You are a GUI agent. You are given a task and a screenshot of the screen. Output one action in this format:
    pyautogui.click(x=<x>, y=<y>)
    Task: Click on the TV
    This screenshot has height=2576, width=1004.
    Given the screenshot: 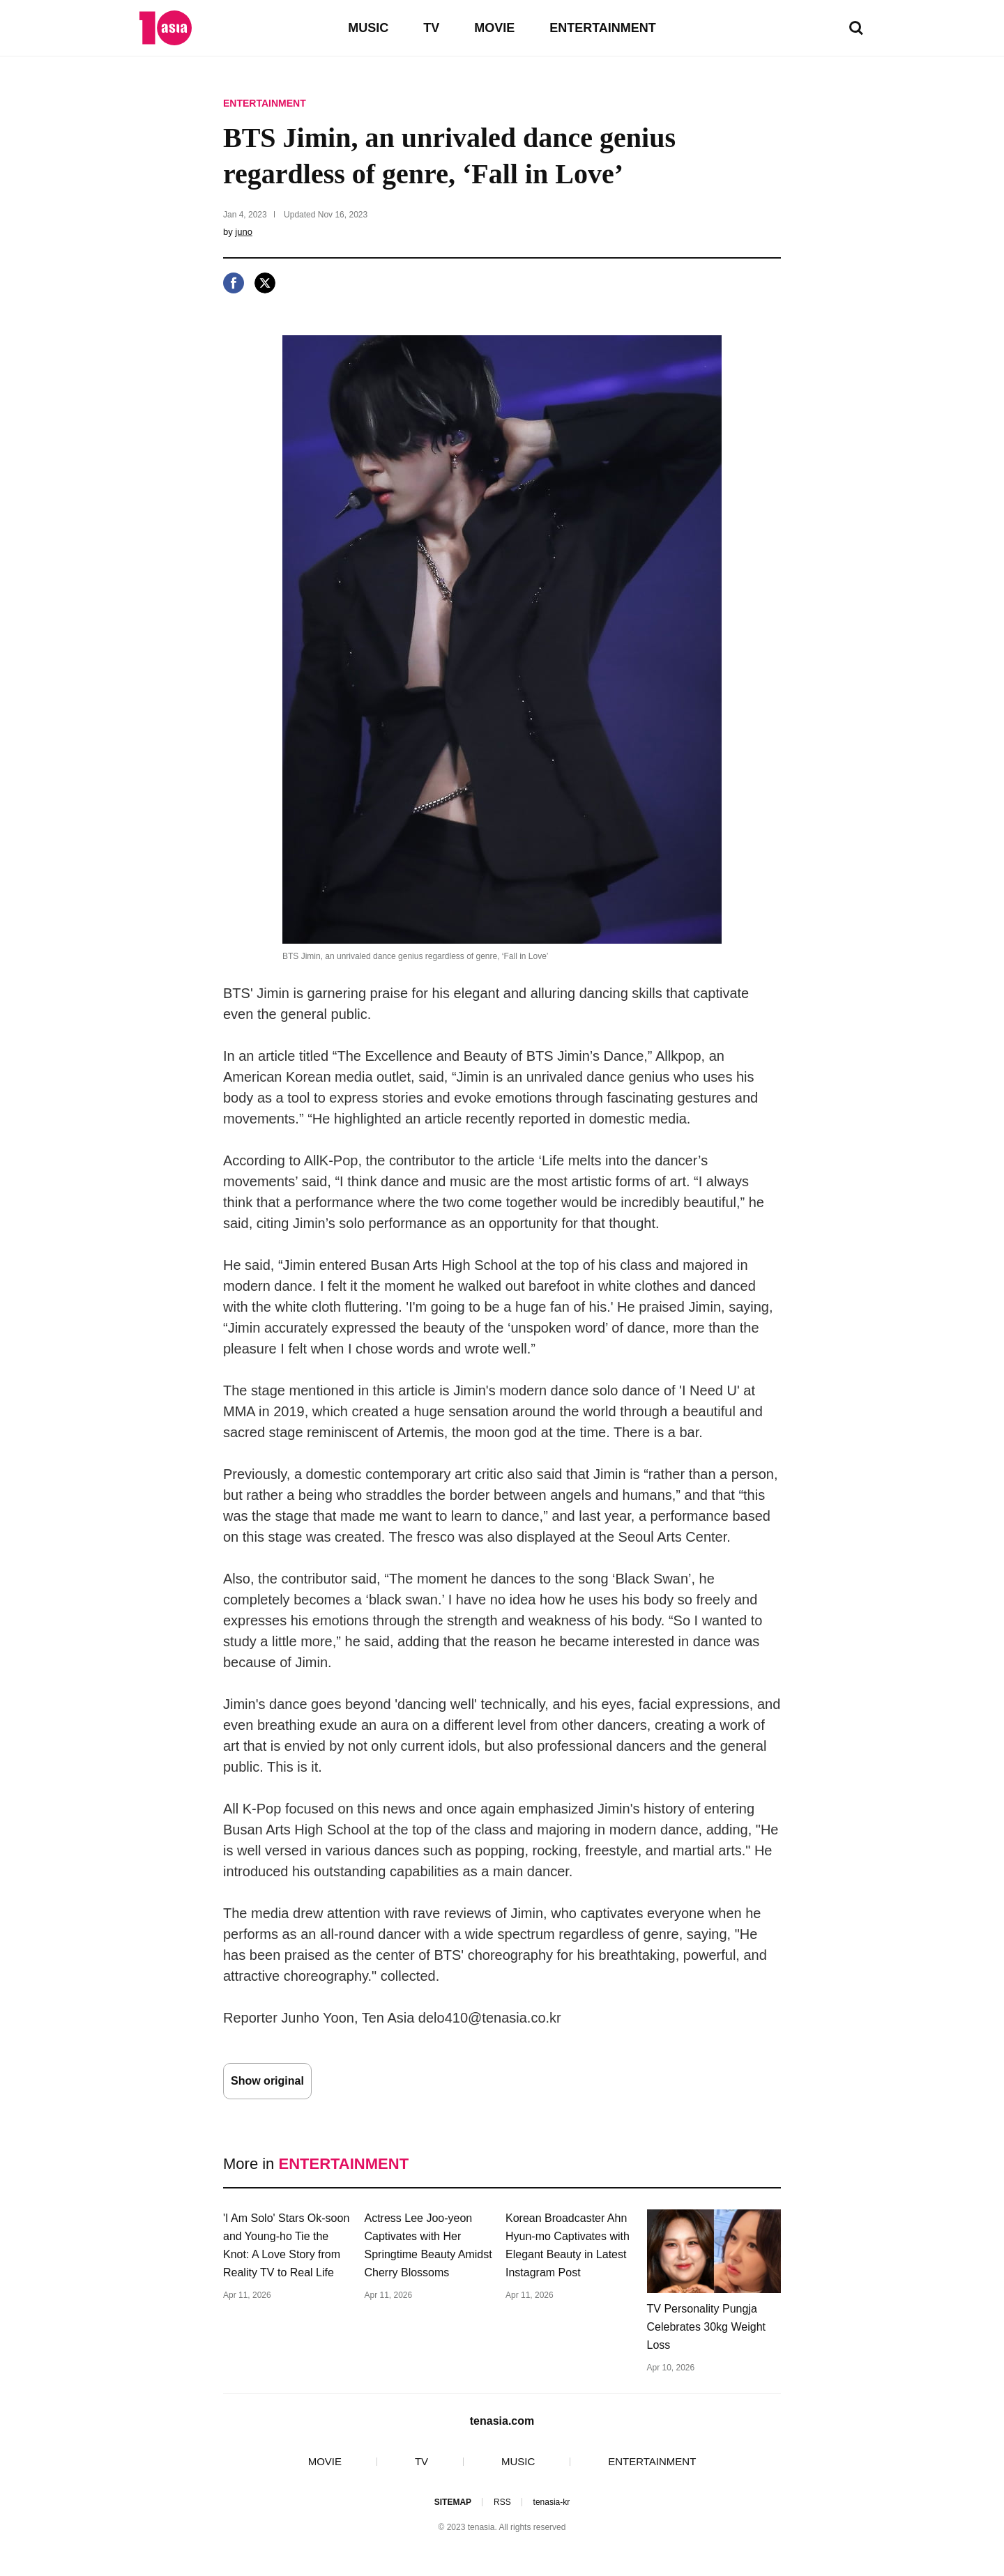 What is the action you would take?
    pyautogui.click(x=431, y=28)
    